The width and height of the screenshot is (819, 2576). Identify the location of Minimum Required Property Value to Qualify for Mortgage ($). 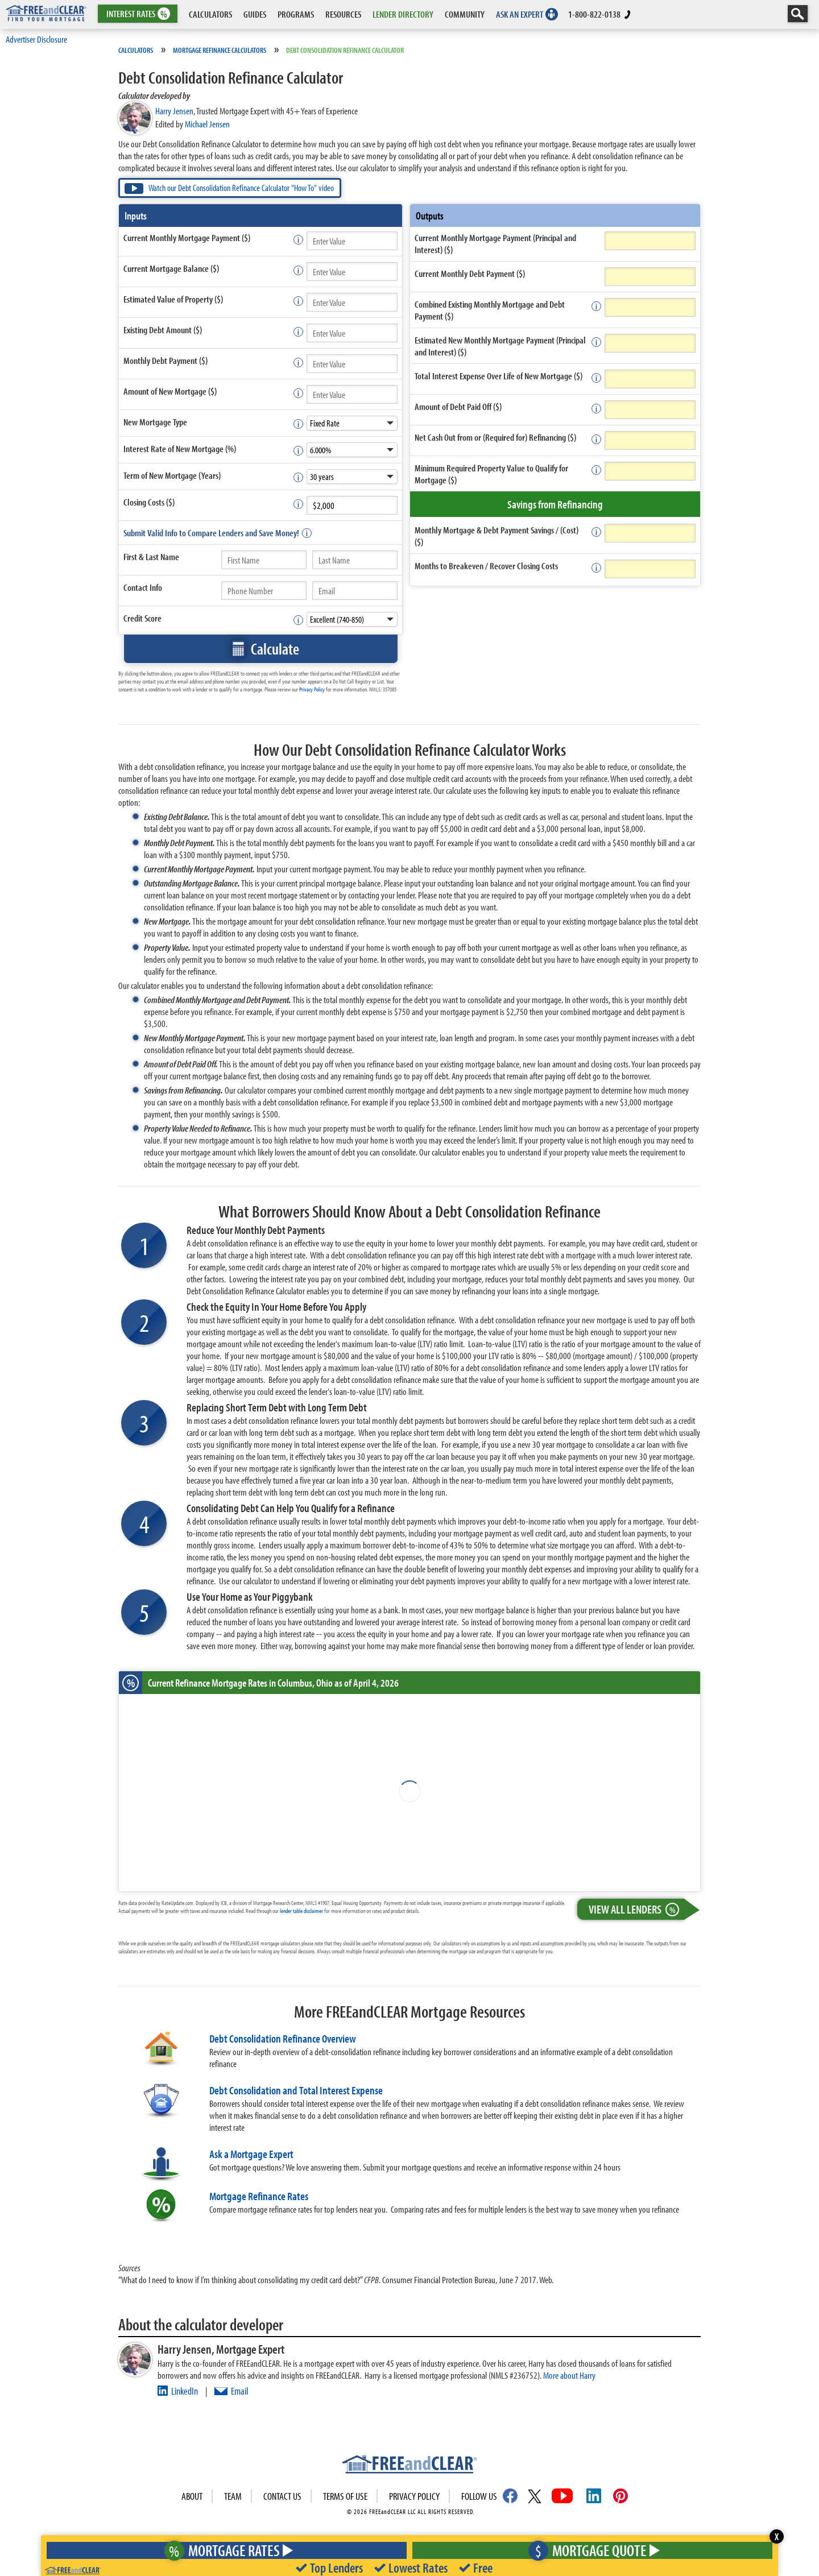
(491, 474).